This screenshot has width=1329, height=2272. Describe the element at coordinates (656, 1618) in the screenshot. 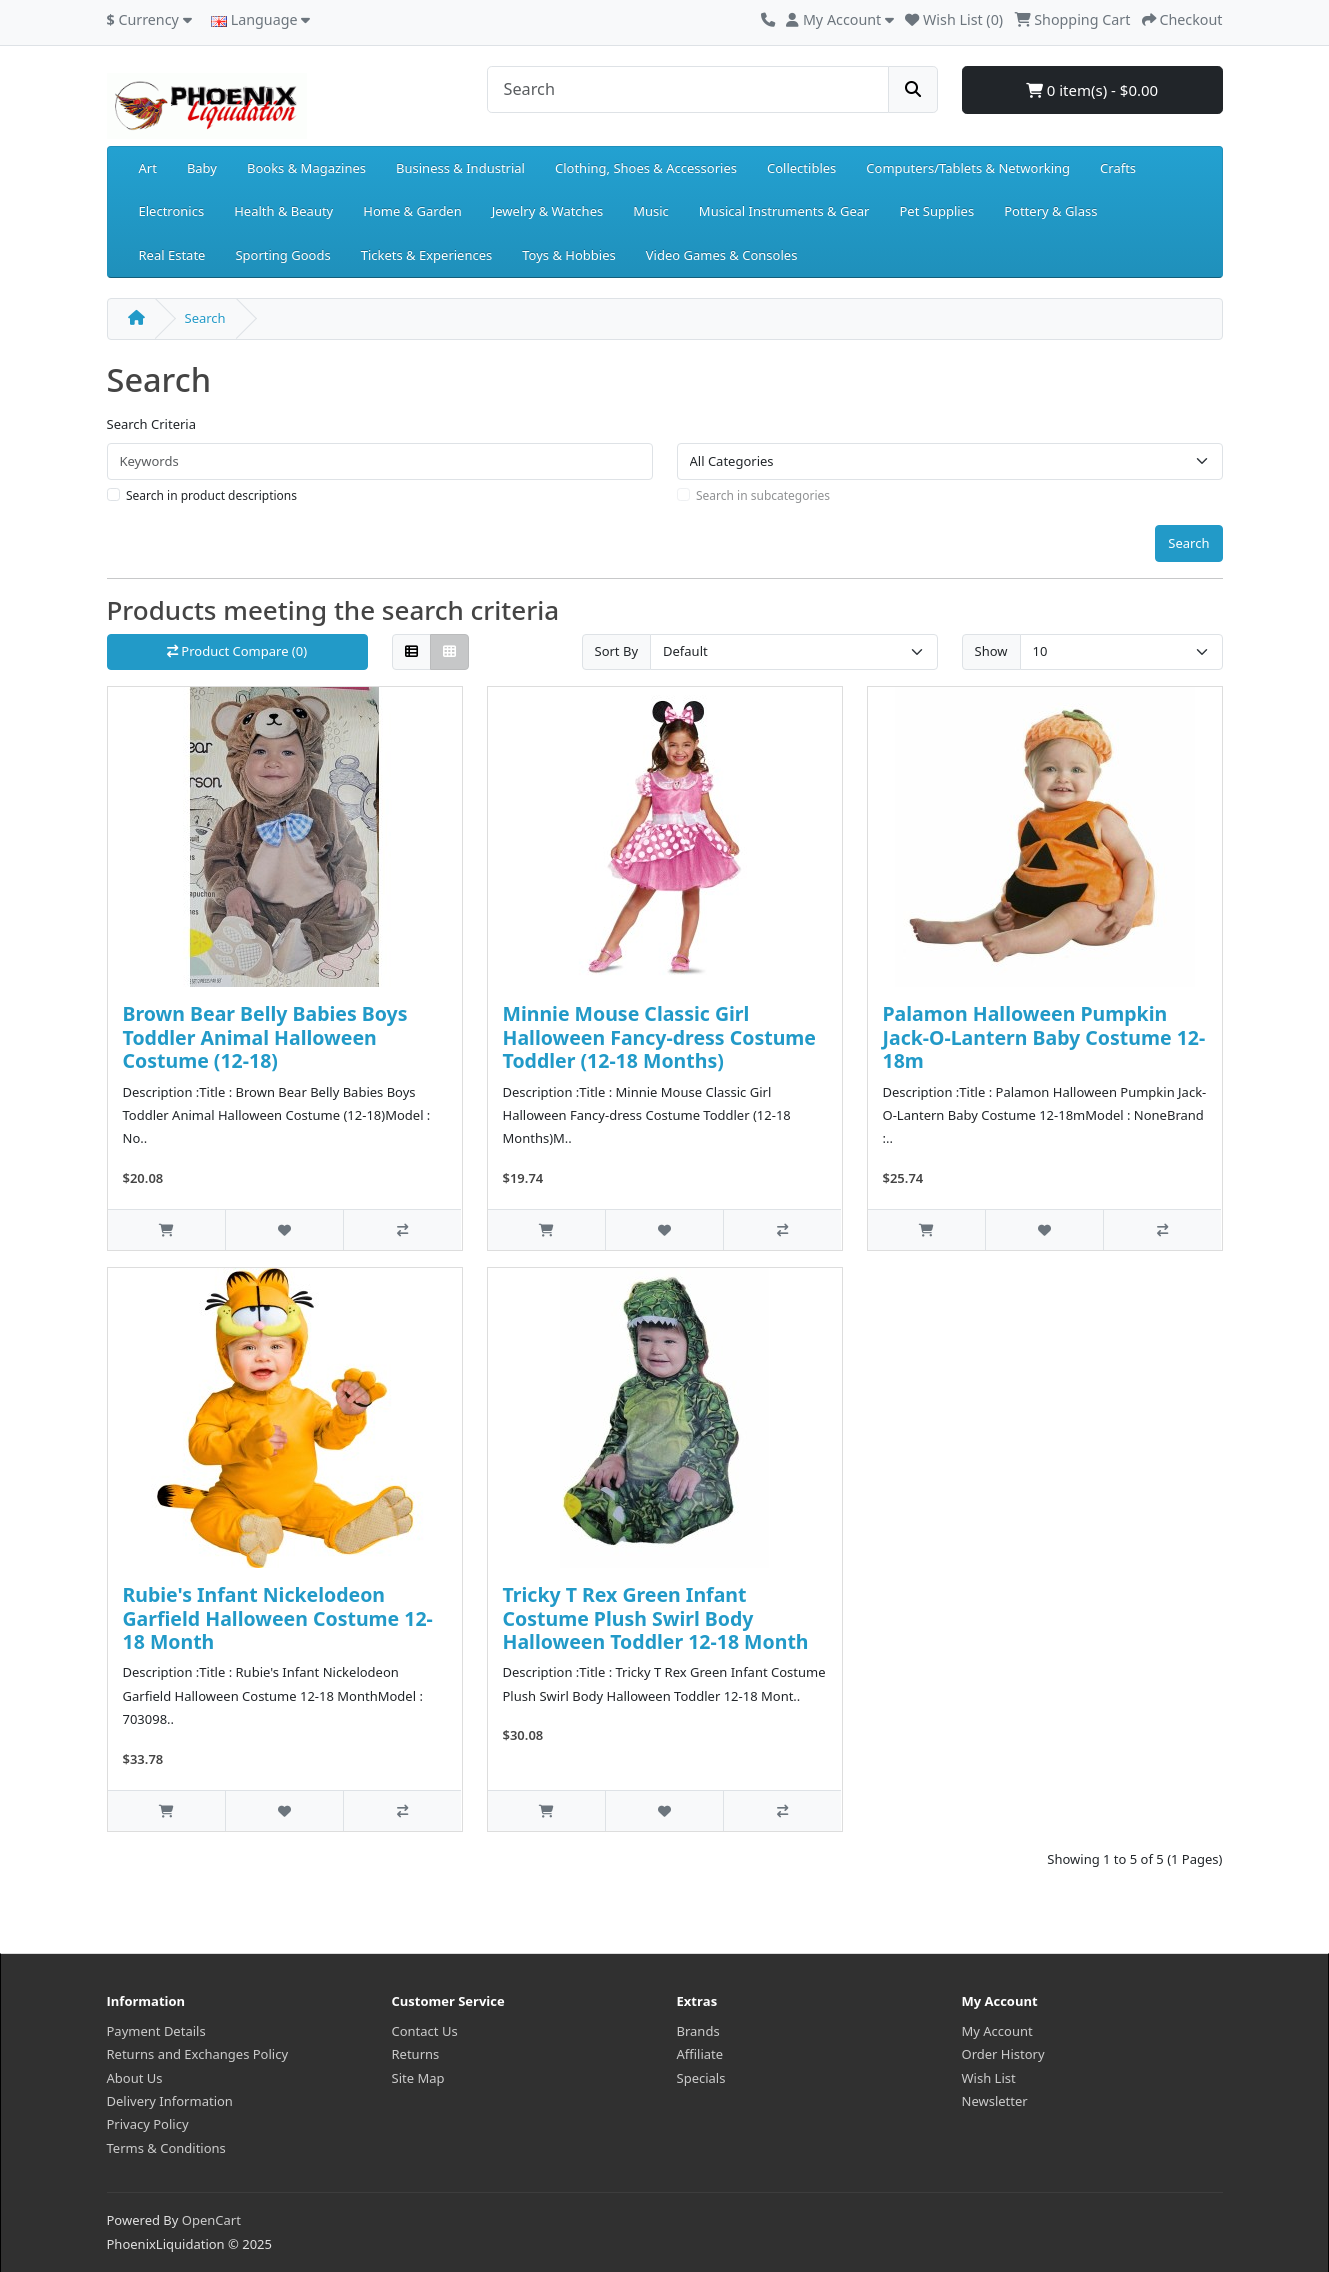

I see `Tricky T Rex Green Infant Costume Plush Swirl Body Halloween Toddler 12-18 Month` at that location.